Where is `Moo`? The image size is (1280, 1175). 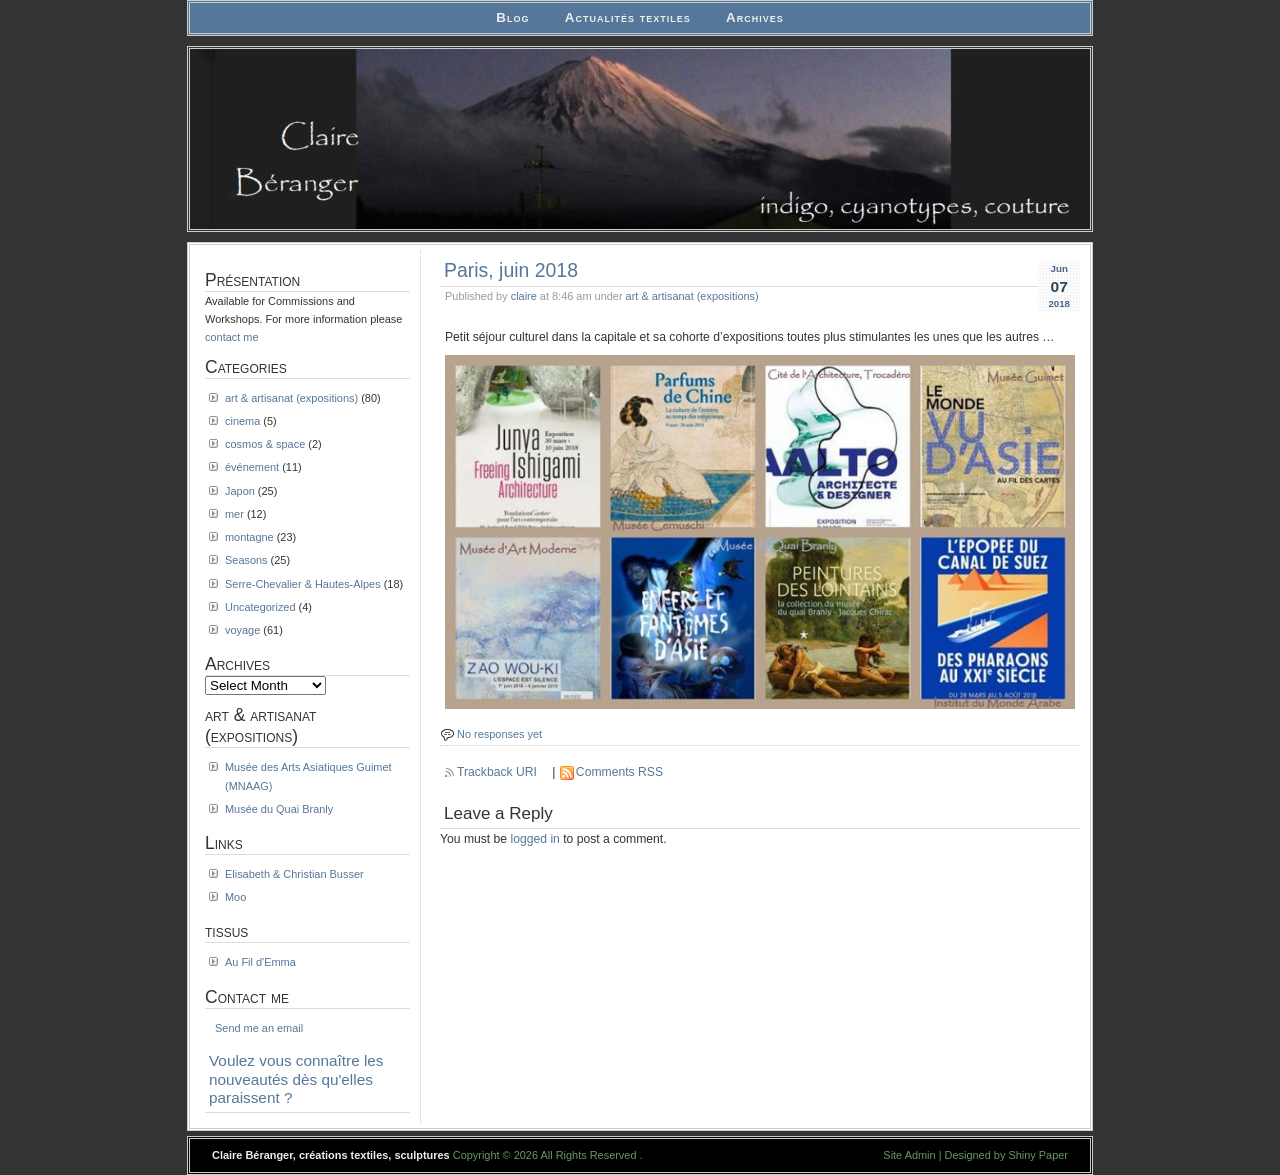
Moo is located at coordinates (235, 897).